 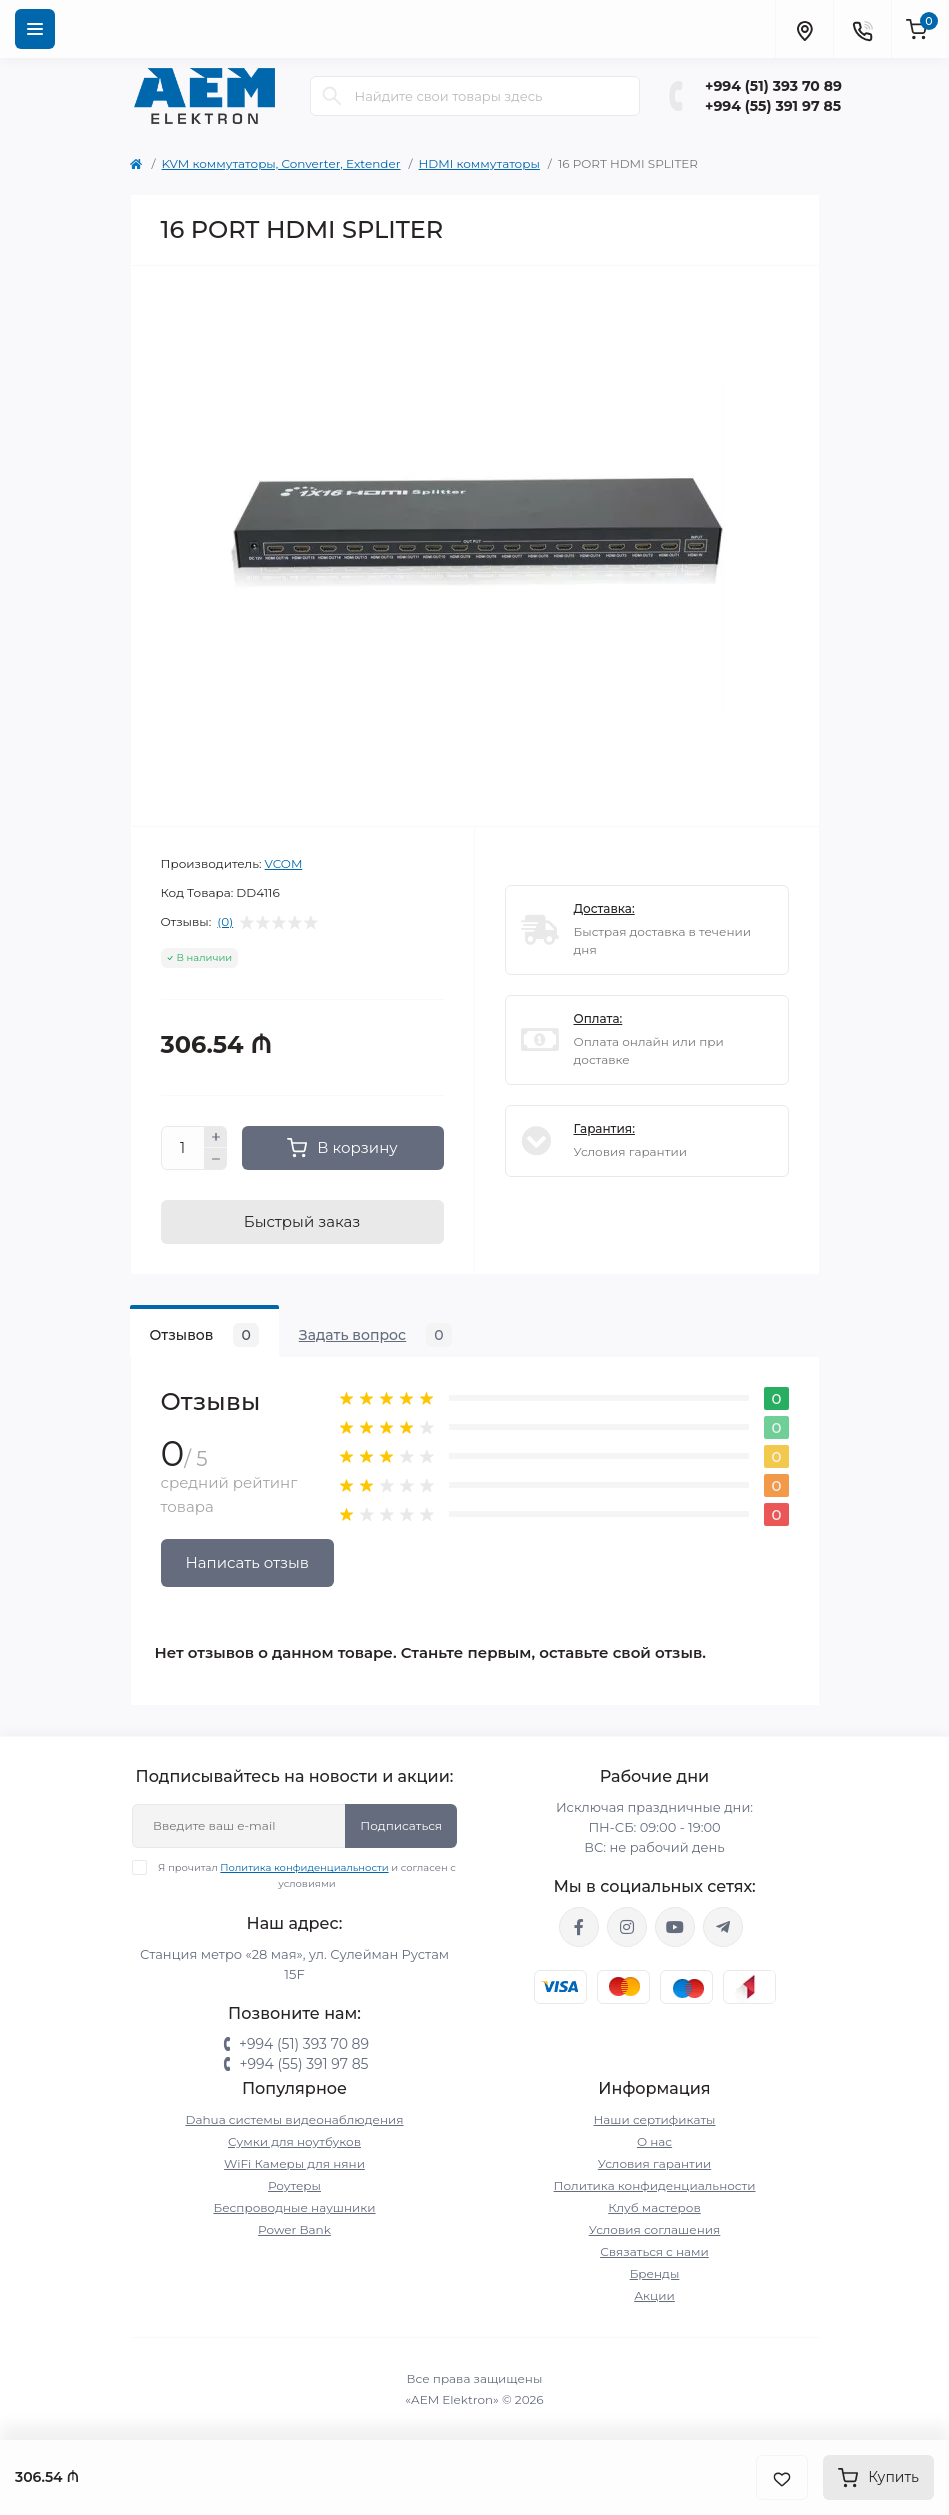 What do you see at coordinates (216, 1159) in the screenshot?
I see `[Minus]` at bounding box center [216, 1159].